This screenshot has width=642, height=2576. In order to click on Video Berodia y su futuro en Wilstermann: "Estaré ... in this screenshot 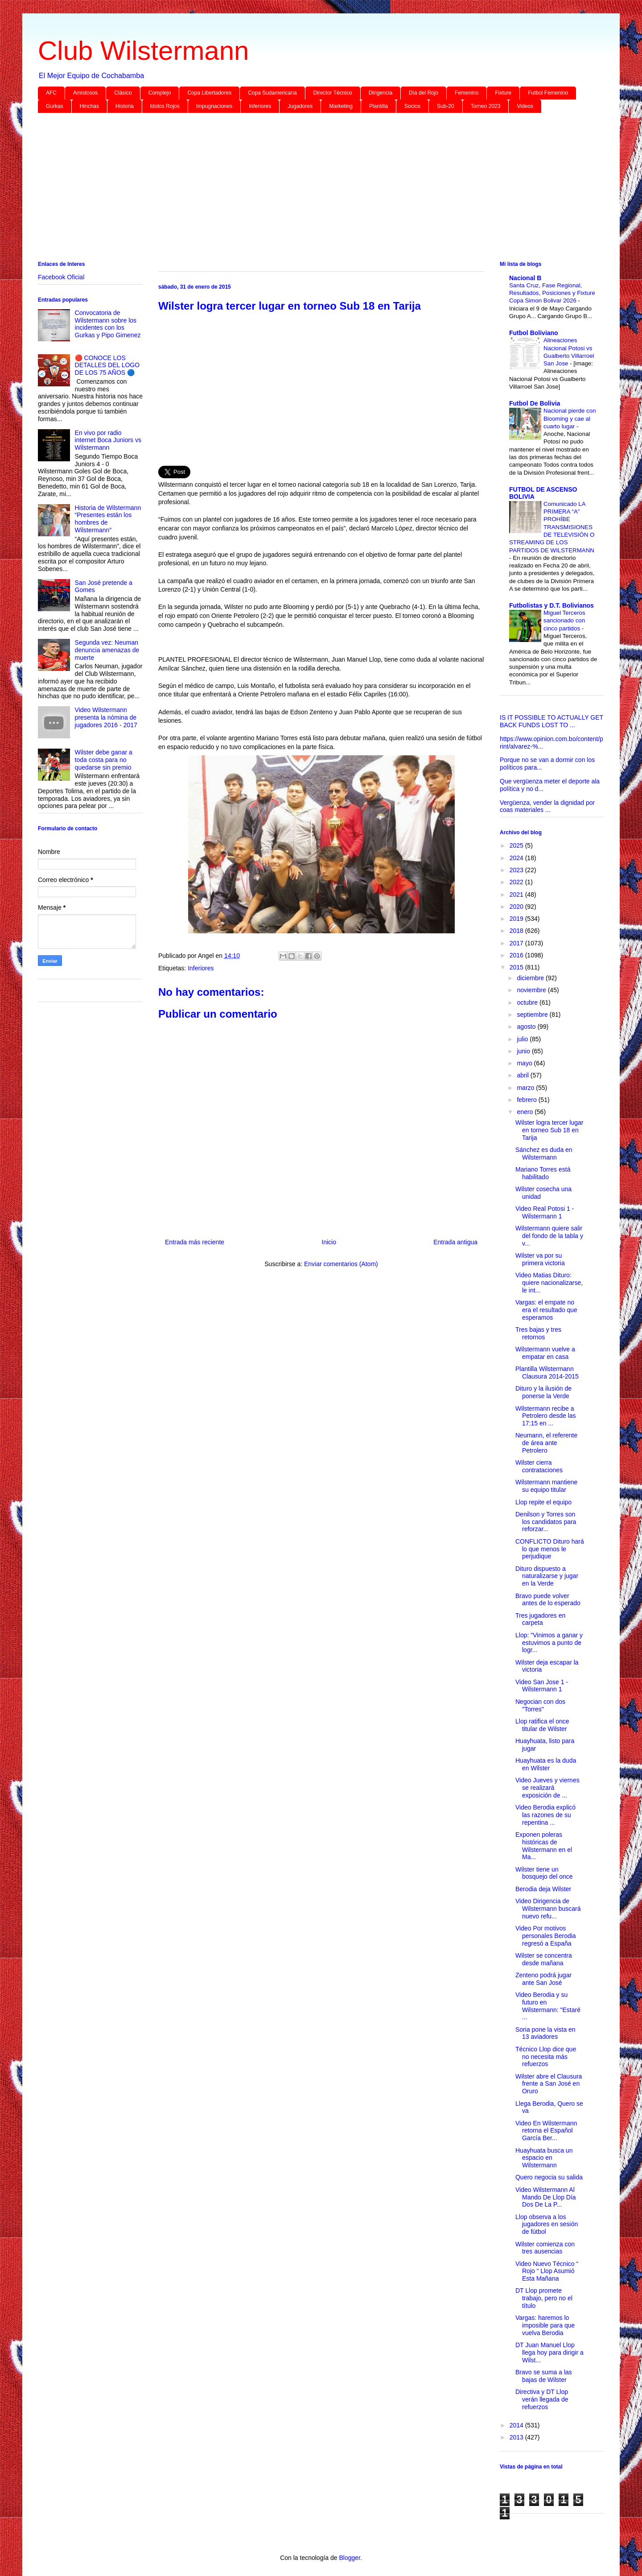, I will do `click(547, 2006)`.